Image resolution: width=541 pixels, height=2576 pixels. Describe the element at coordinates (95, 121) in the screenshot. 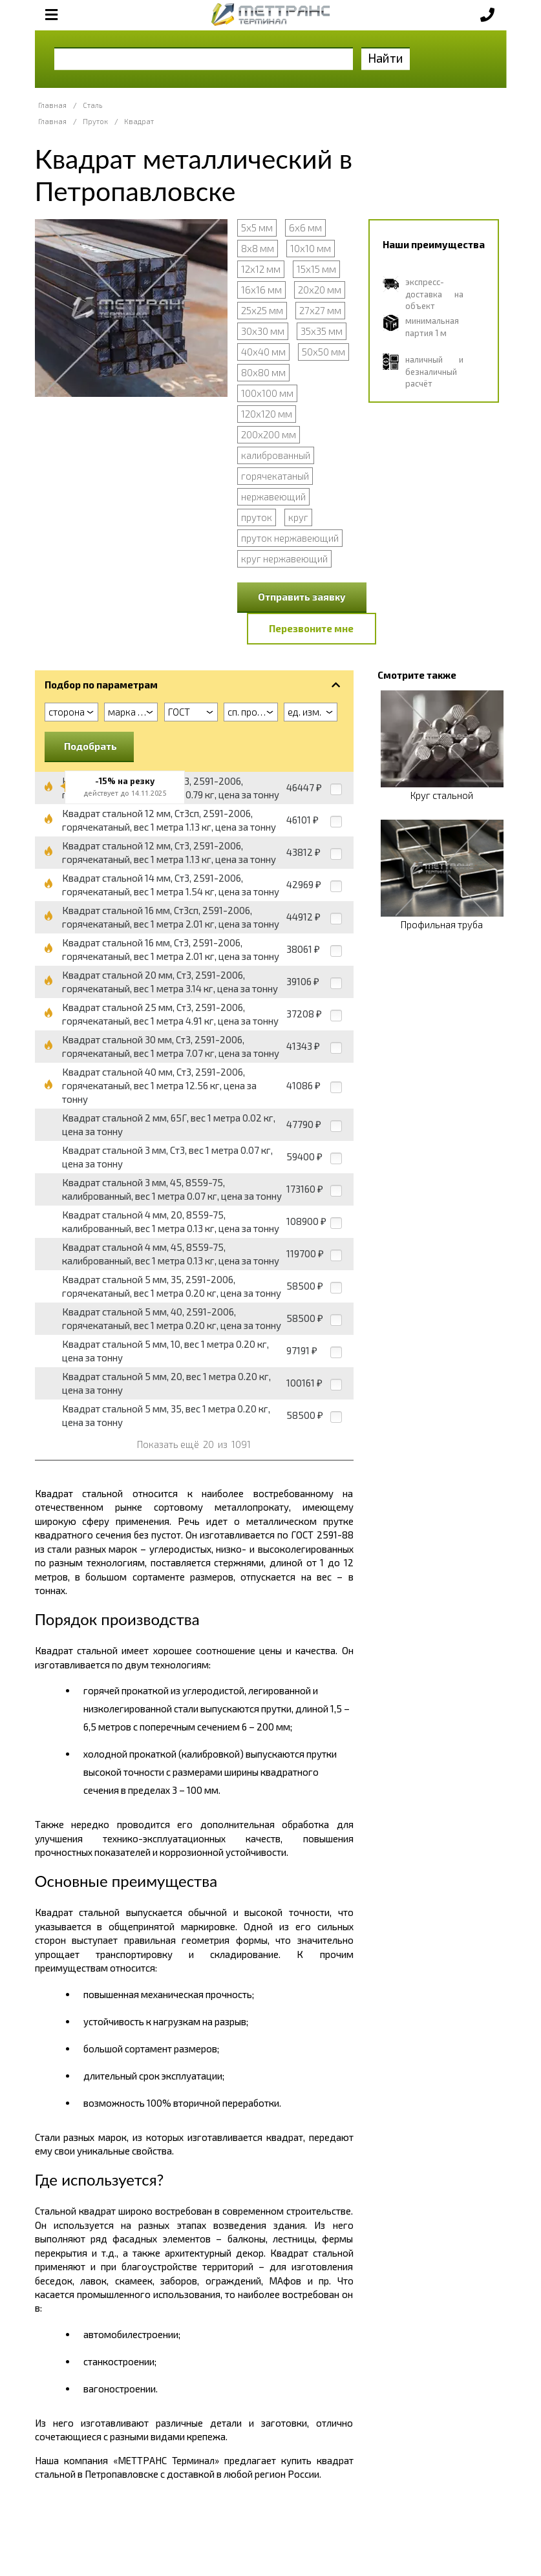

I see `Пруток` at that location.